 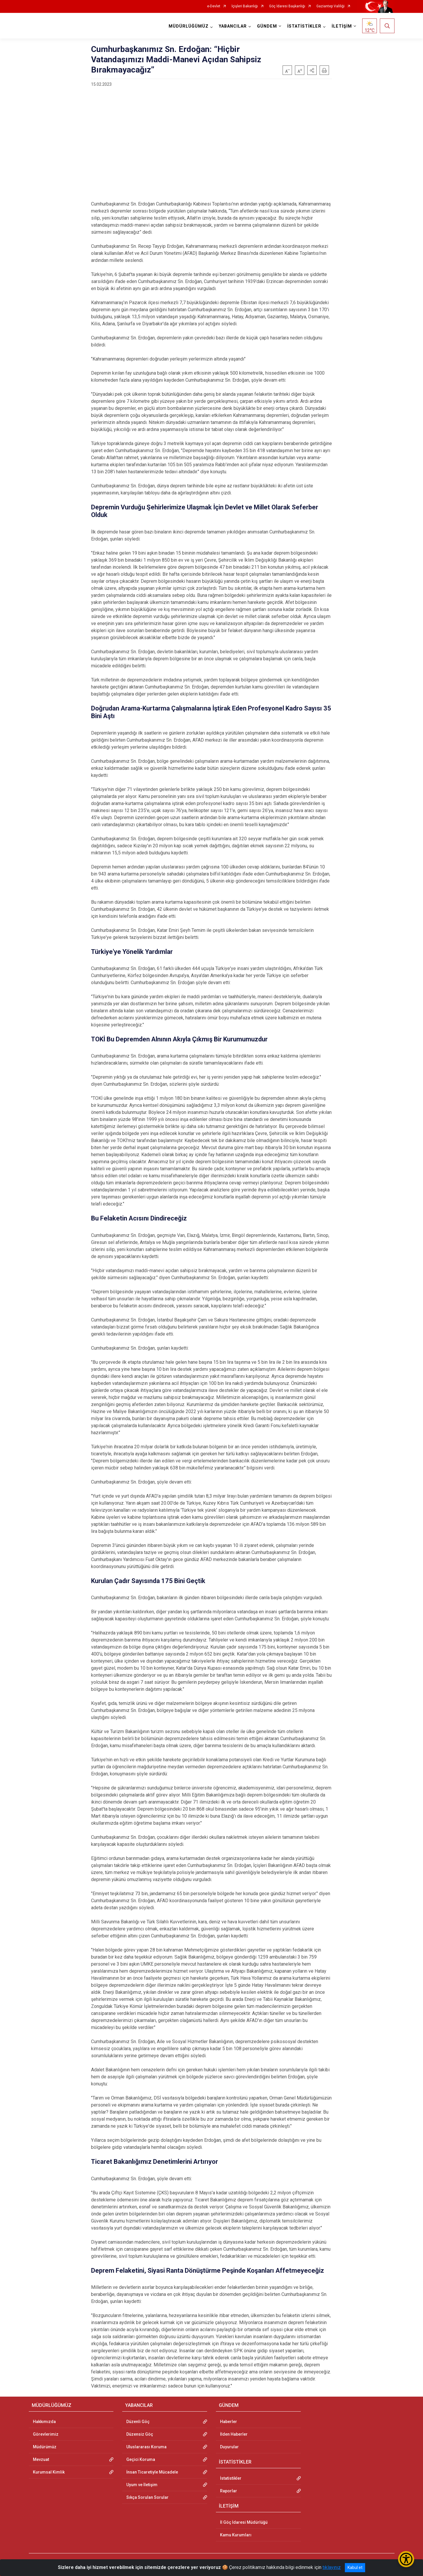 I want to click on [button], so click(x=312, y=70).